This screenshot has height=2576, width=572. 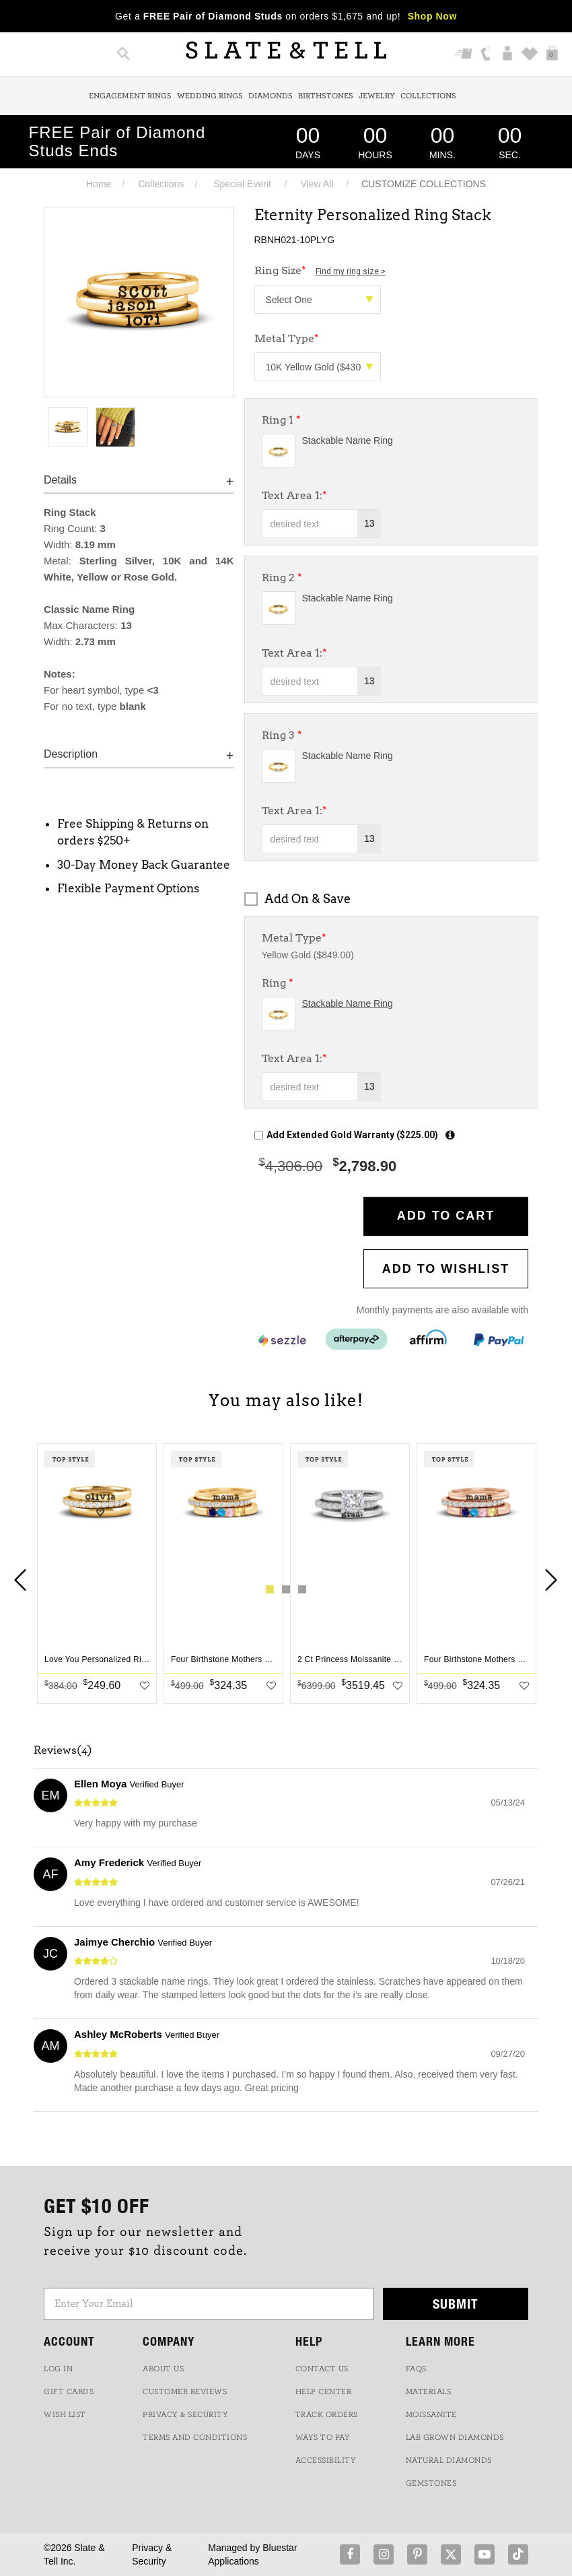 I want to click on Customer Reviews, so click(x=185, y=2391).